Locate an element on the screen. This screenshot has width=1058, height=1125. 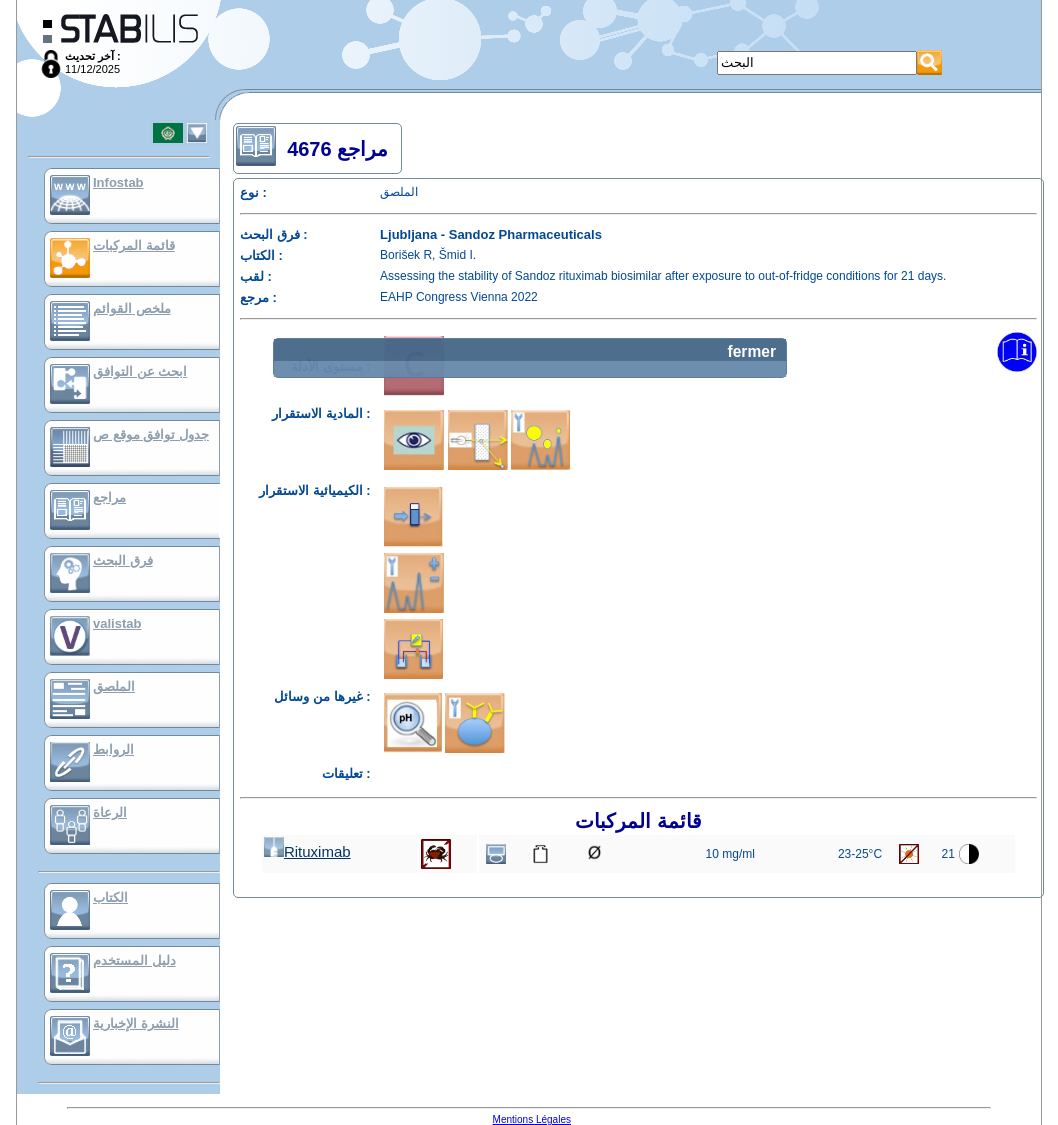
valistab is located at coordinates (117, 623).